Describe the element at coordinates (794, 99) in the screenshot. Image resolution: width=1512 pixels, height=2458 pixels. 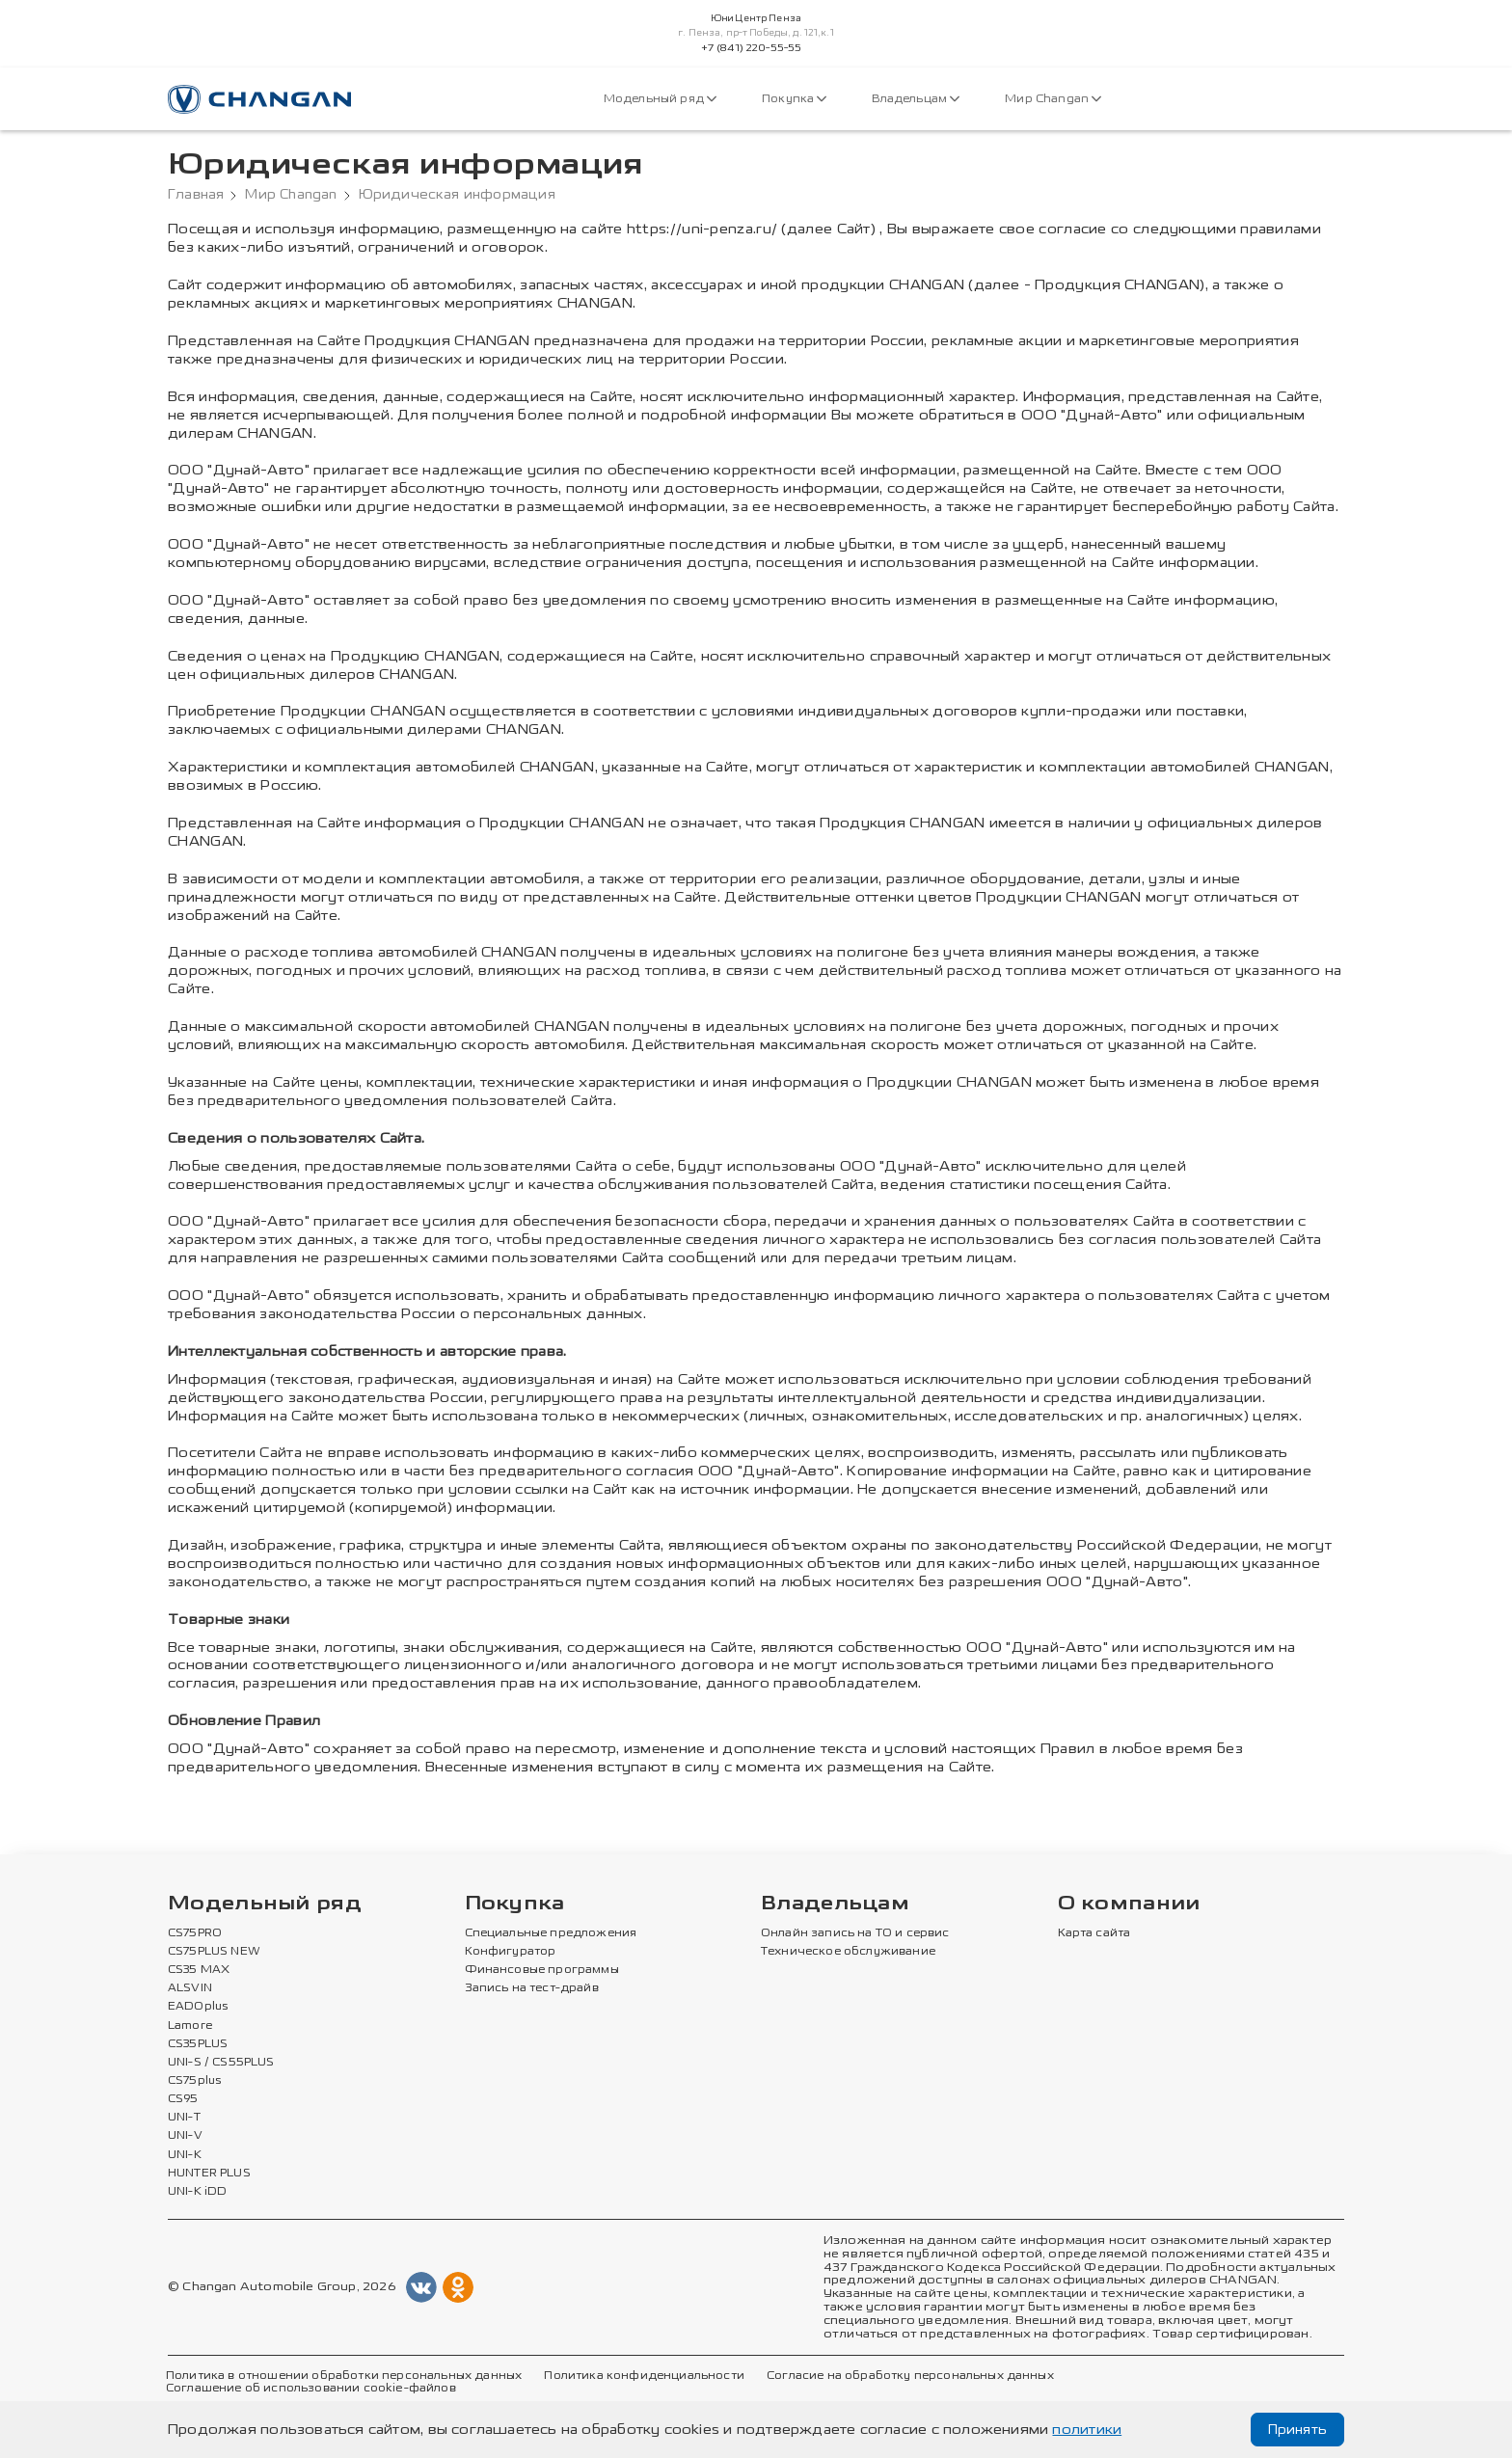
I see `Покупка` at that location.